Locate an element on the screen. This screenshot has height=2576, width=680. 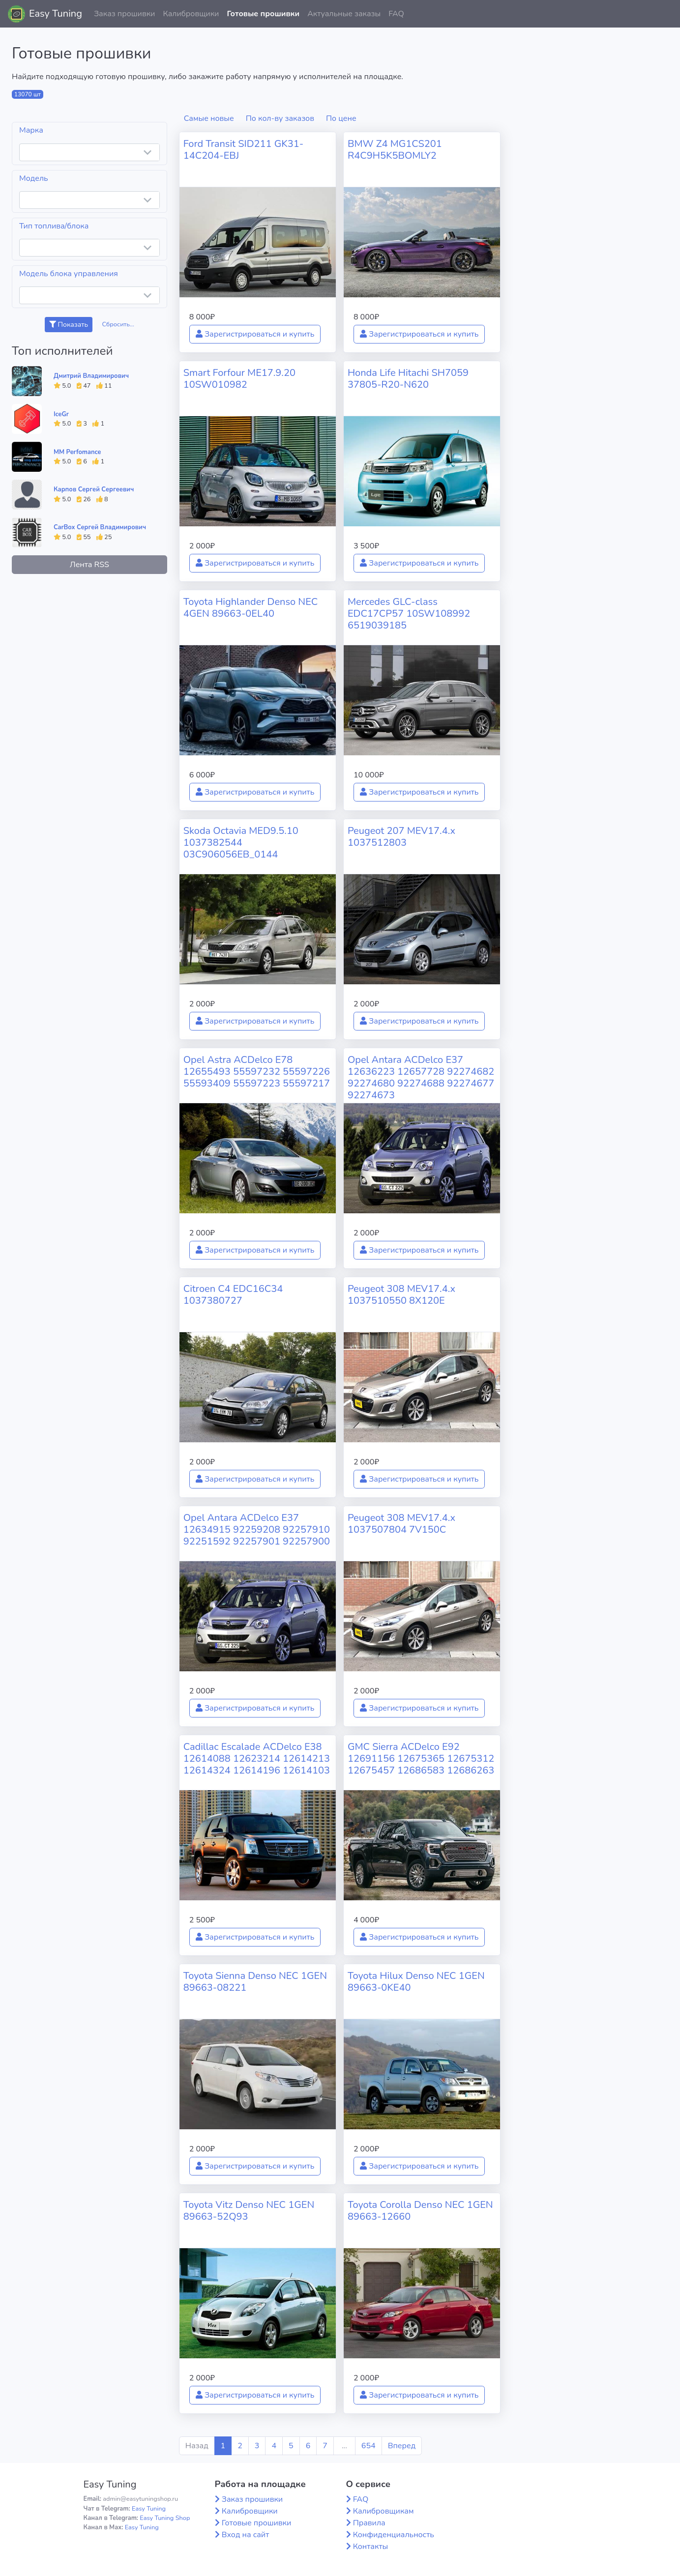
Показать is located at coordinates (68, 324).